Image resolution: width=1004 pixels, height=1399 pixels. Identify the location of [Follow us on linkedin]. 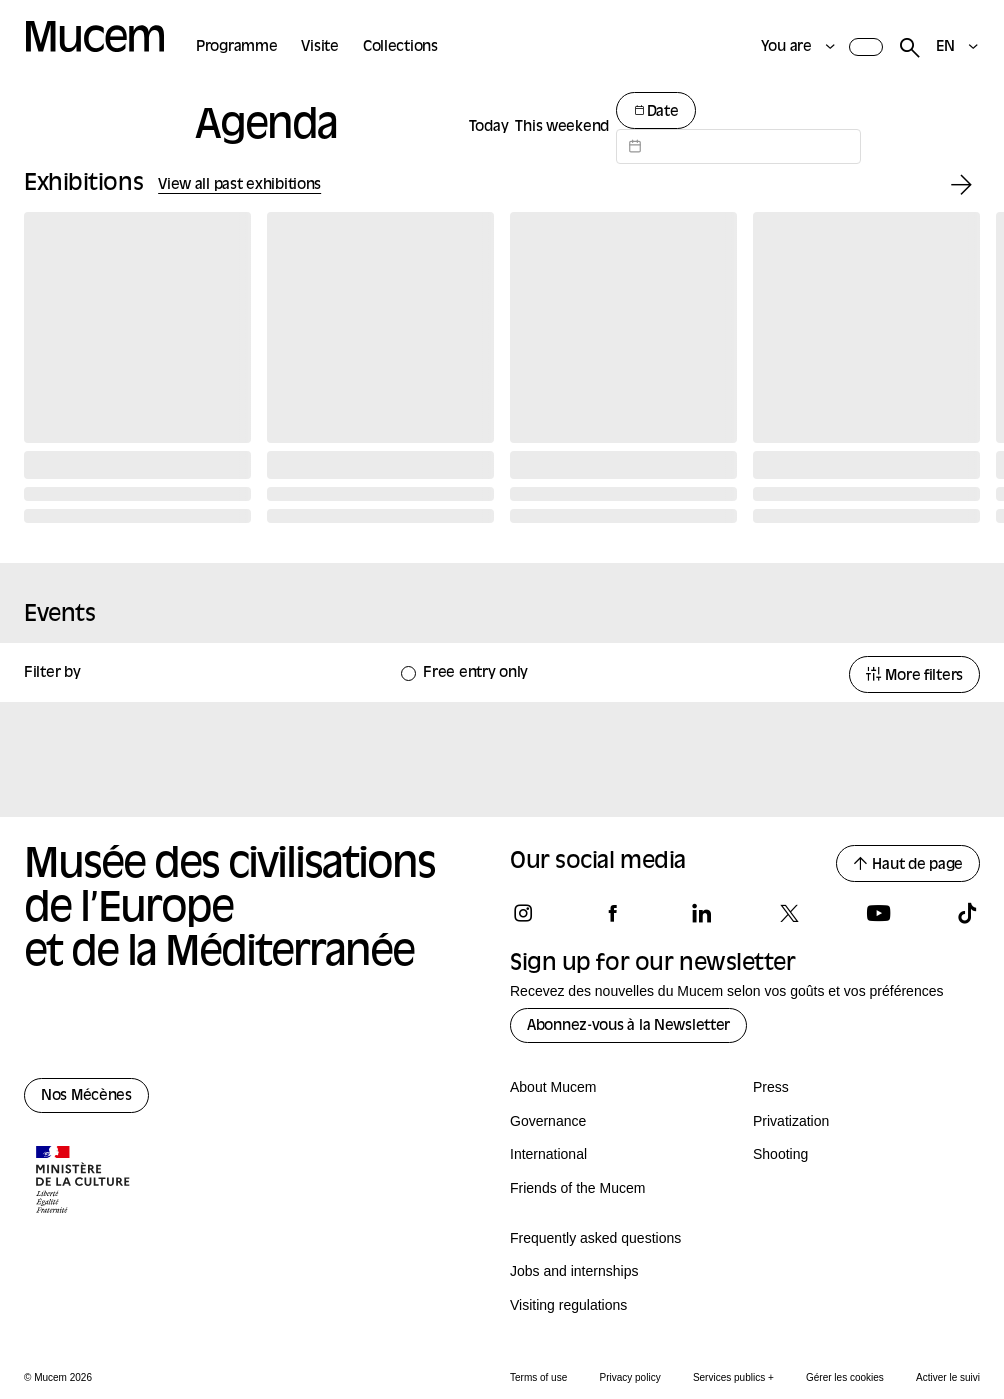
(701, 913).